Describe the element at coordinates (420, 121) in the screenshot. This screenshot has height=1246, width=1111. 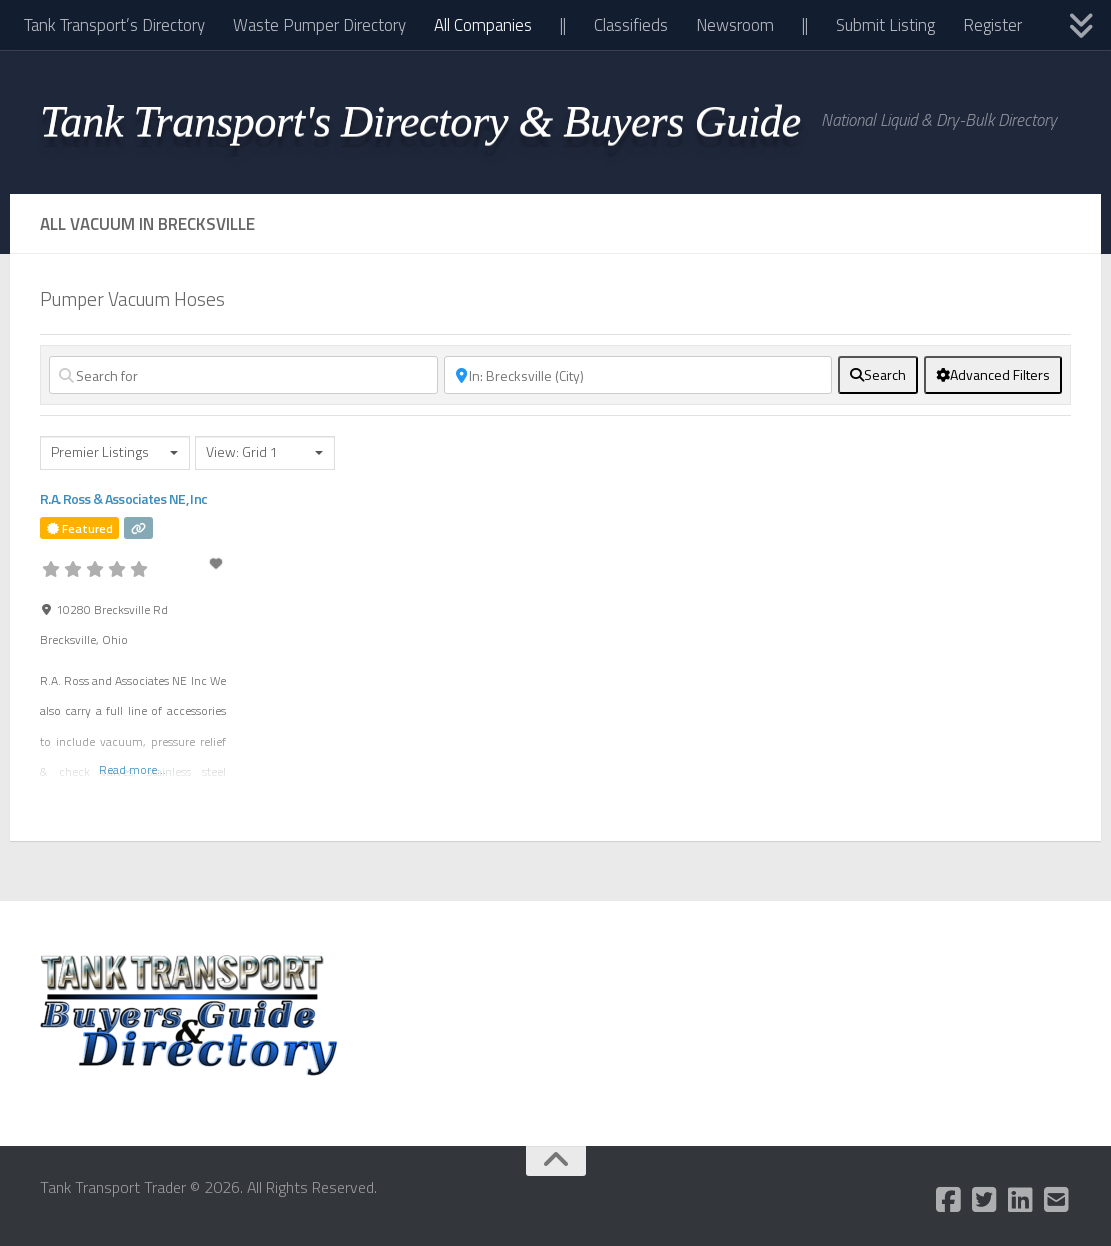
I see `Tank Transport's Directory & Buyers Guide` at that location.